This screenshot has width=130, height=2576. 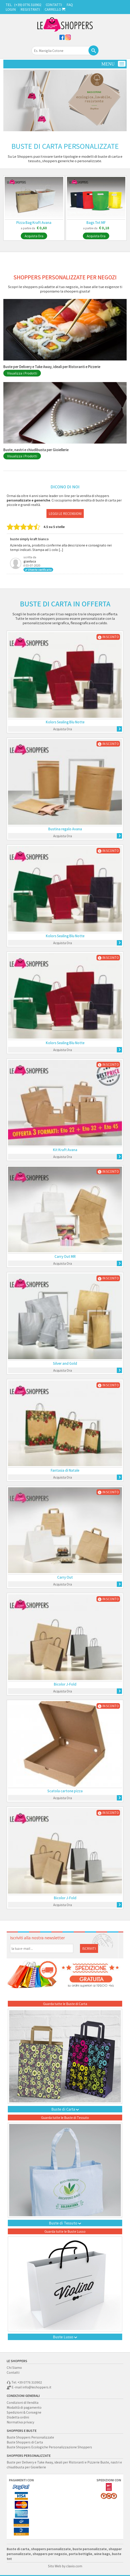 I want to click on Kolors Sealing Blu Notte, so click(x=65, y=722).